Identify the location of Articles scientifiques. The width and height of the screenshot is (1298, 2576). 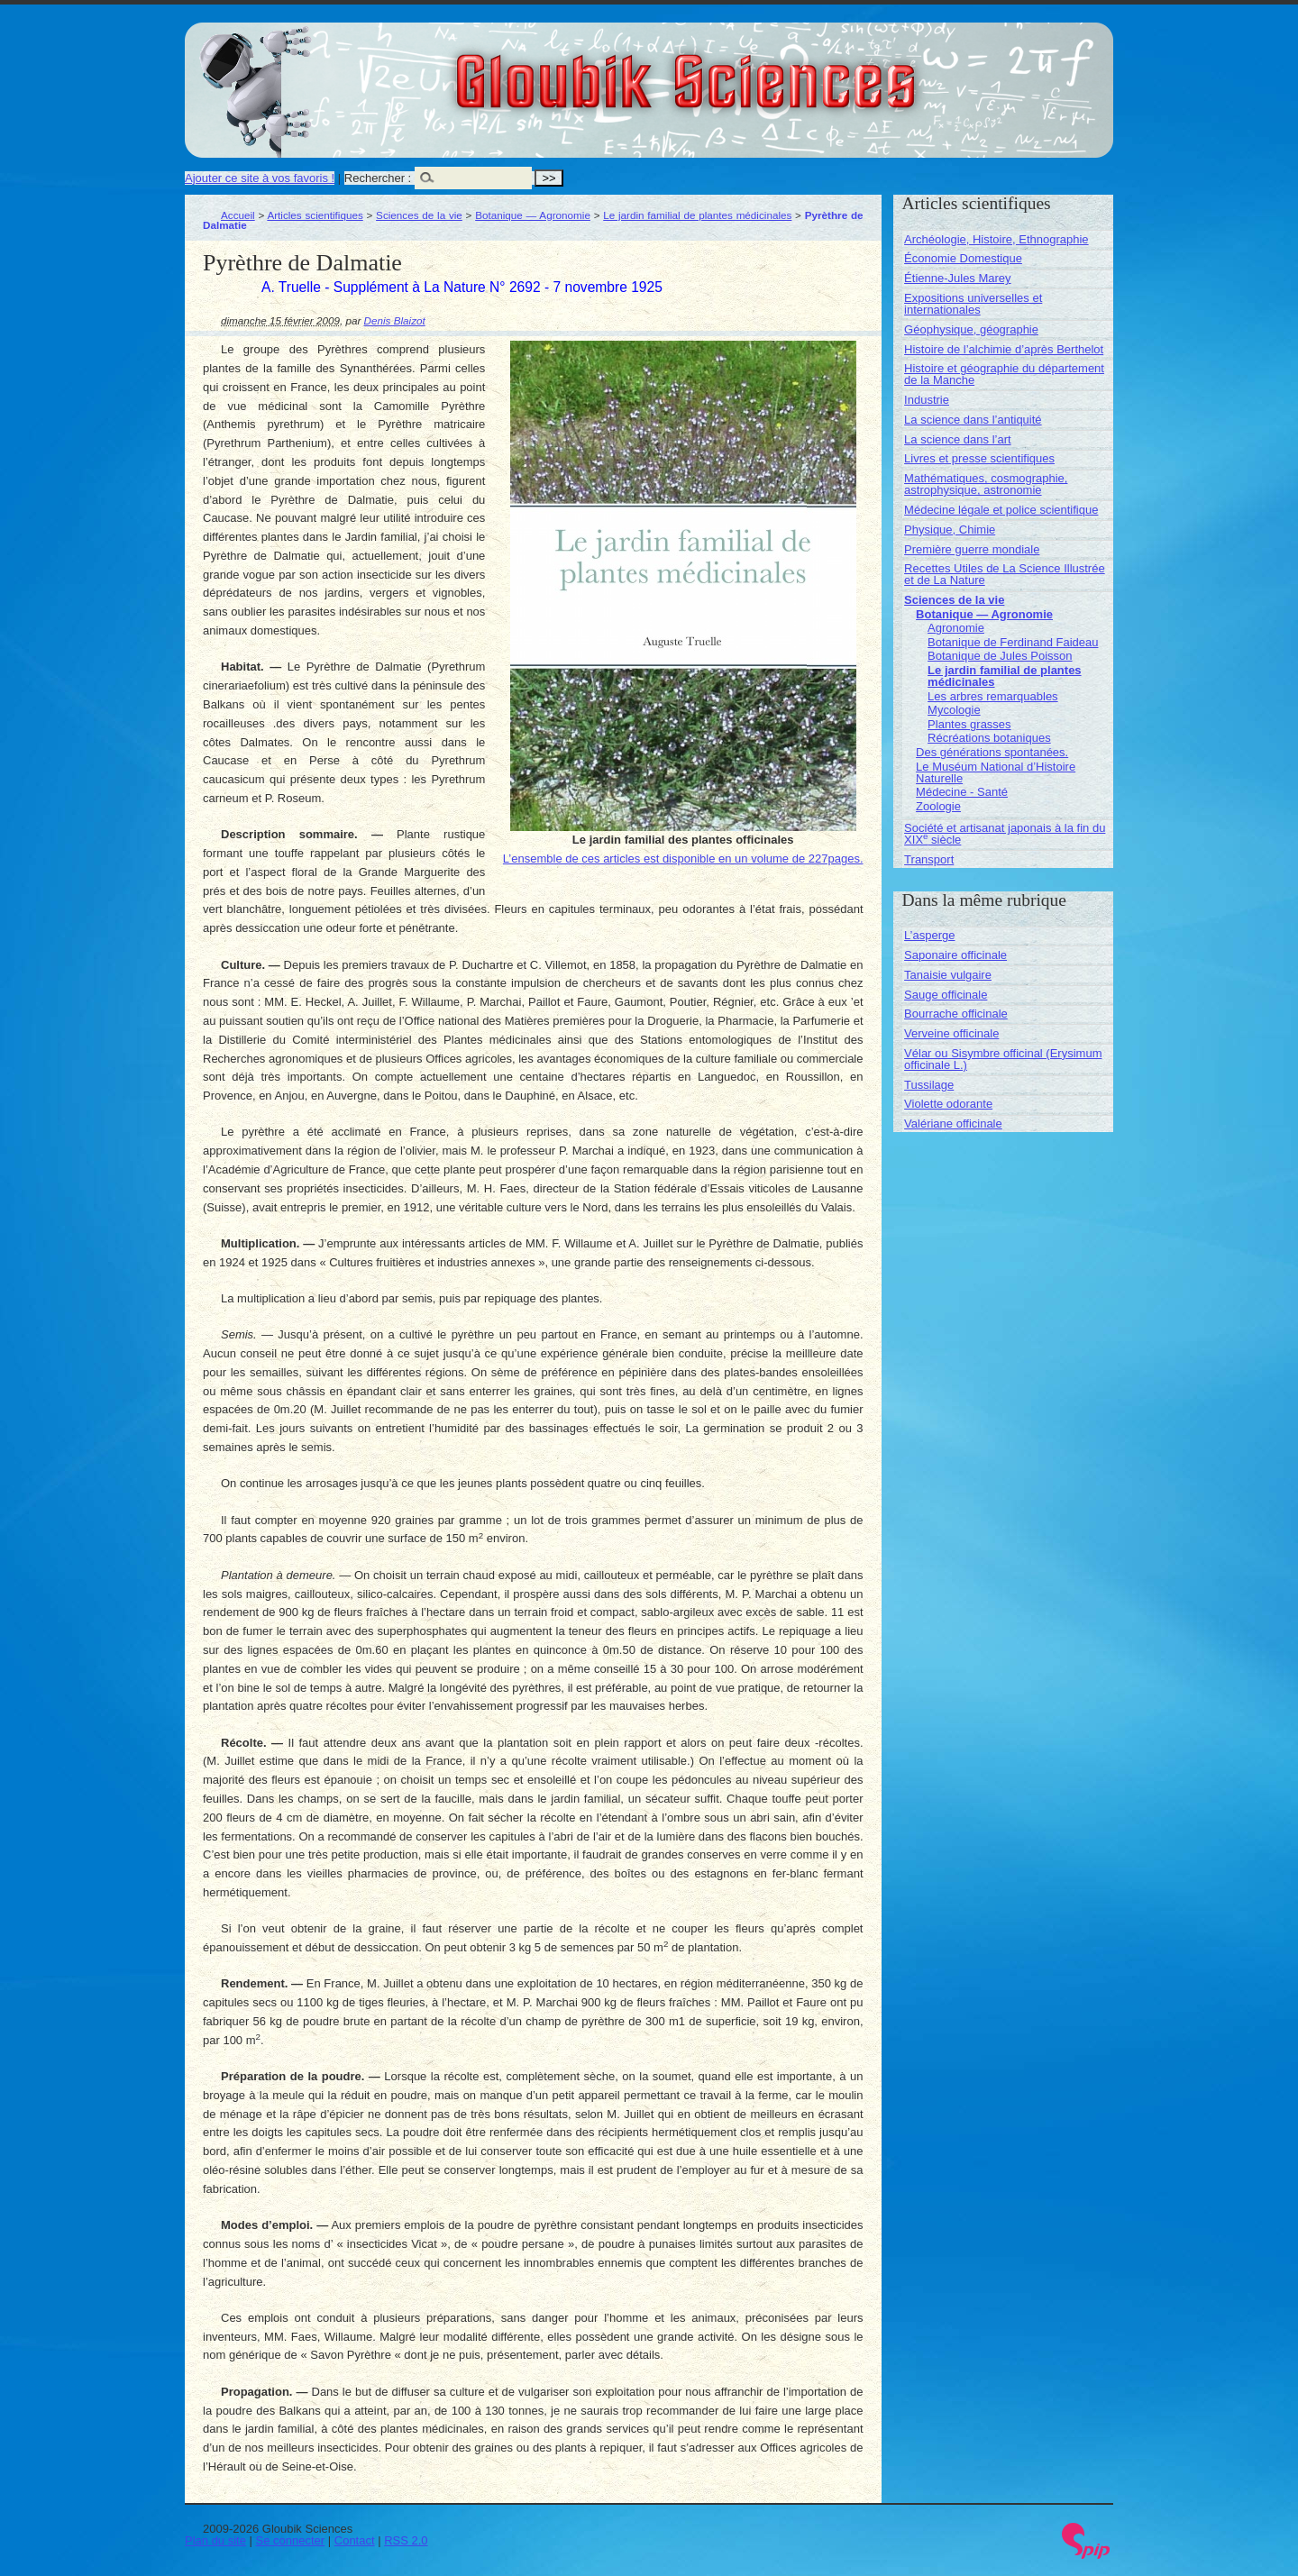
(314, 215).